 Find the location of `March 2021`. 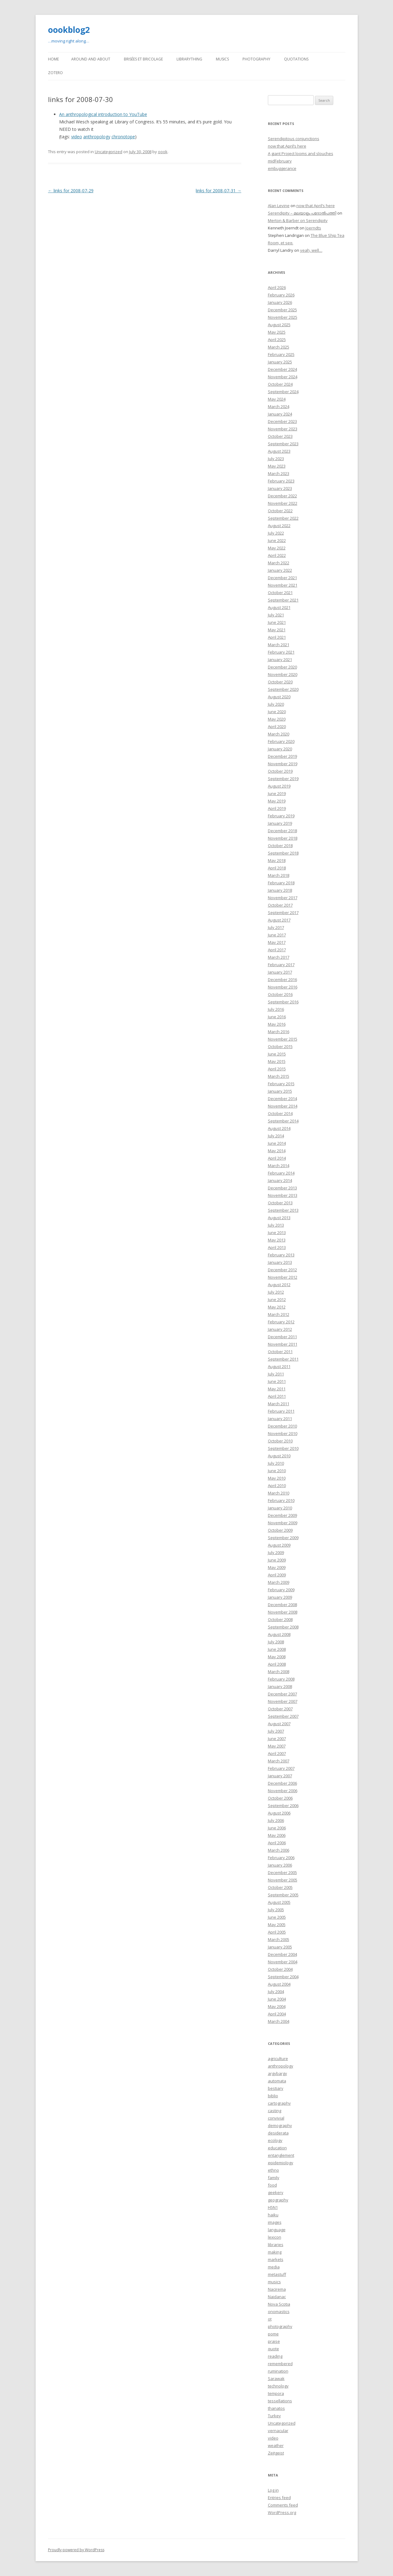

March 2021 is located at coordinates (278, 644).